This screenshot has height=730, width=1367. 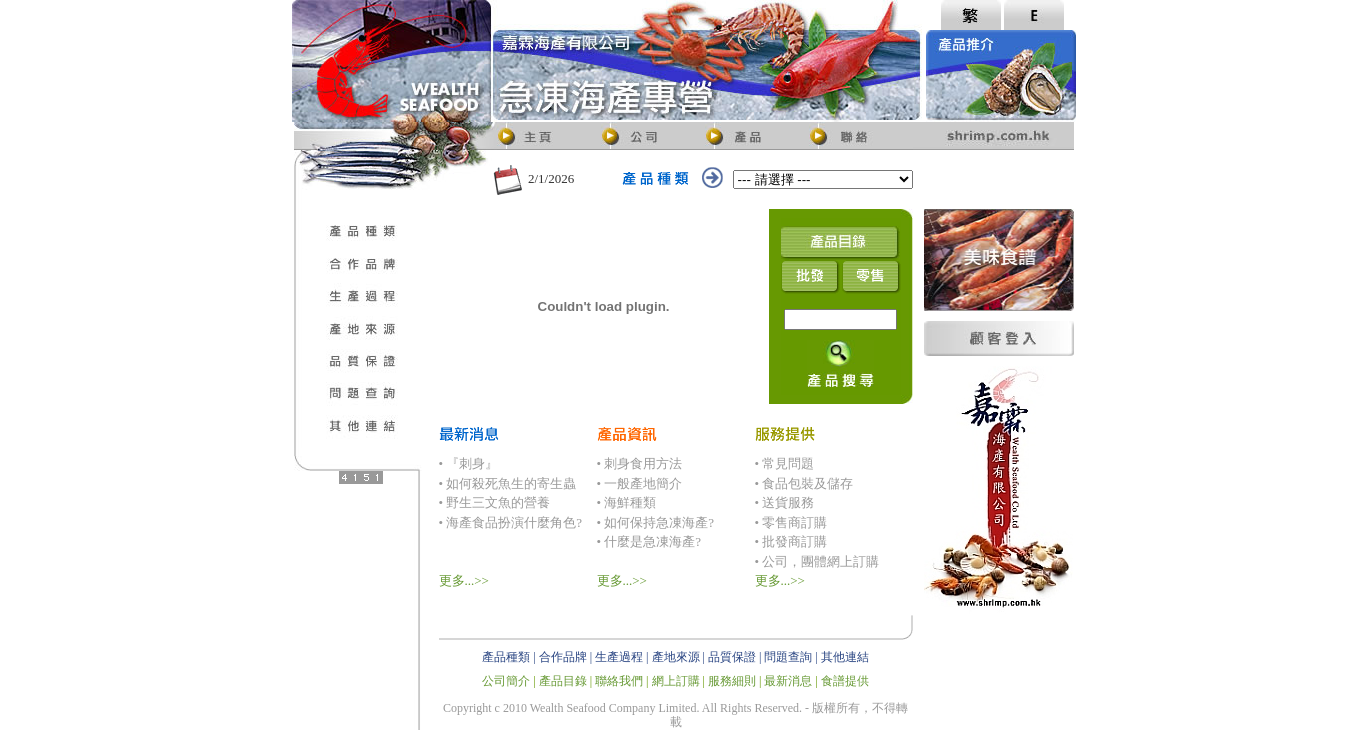 What do you see at coordinates (732, 681) in the screenshot?
I see `服務細則` at bounding box center [732, 681].